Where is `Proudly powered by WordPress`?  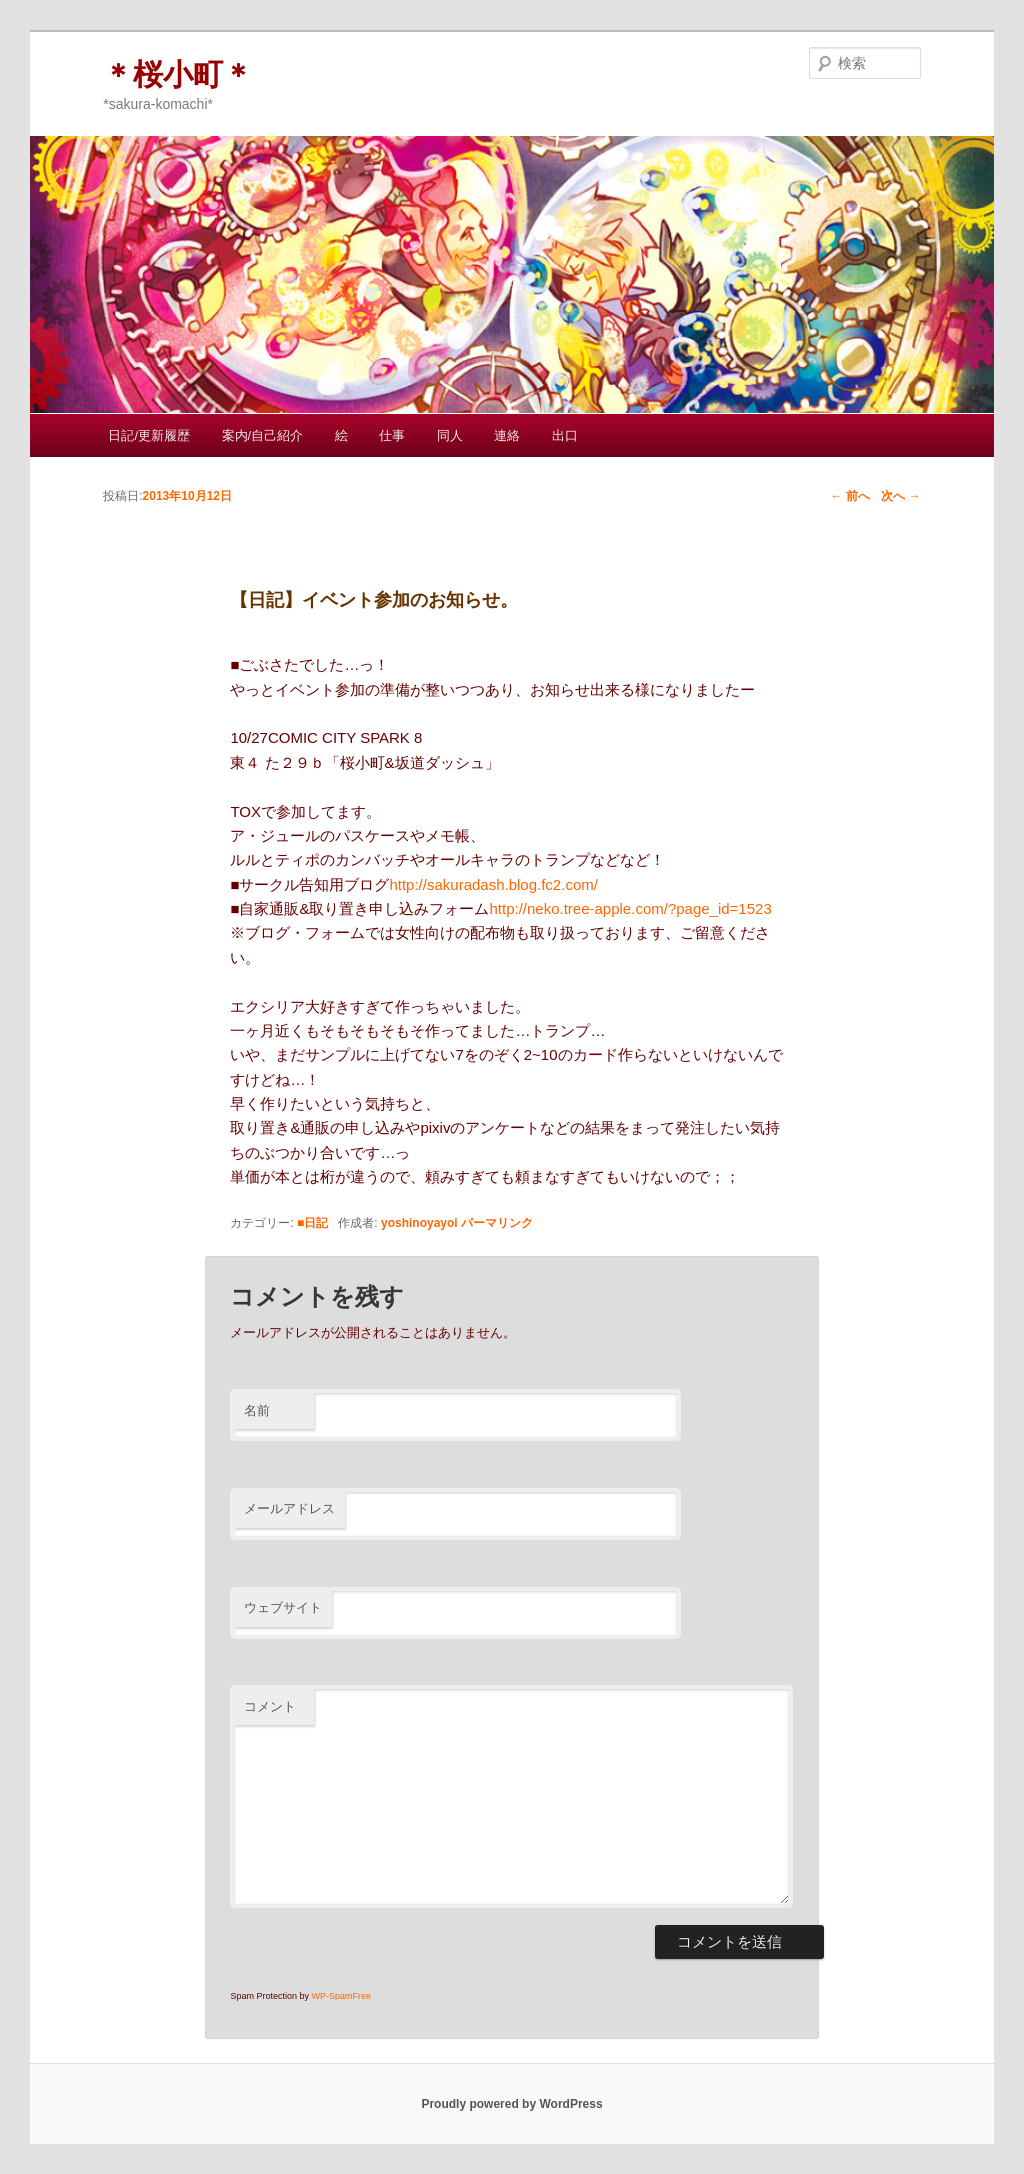
Proudly powered by WordPress is located at coordinates (511, 2104).